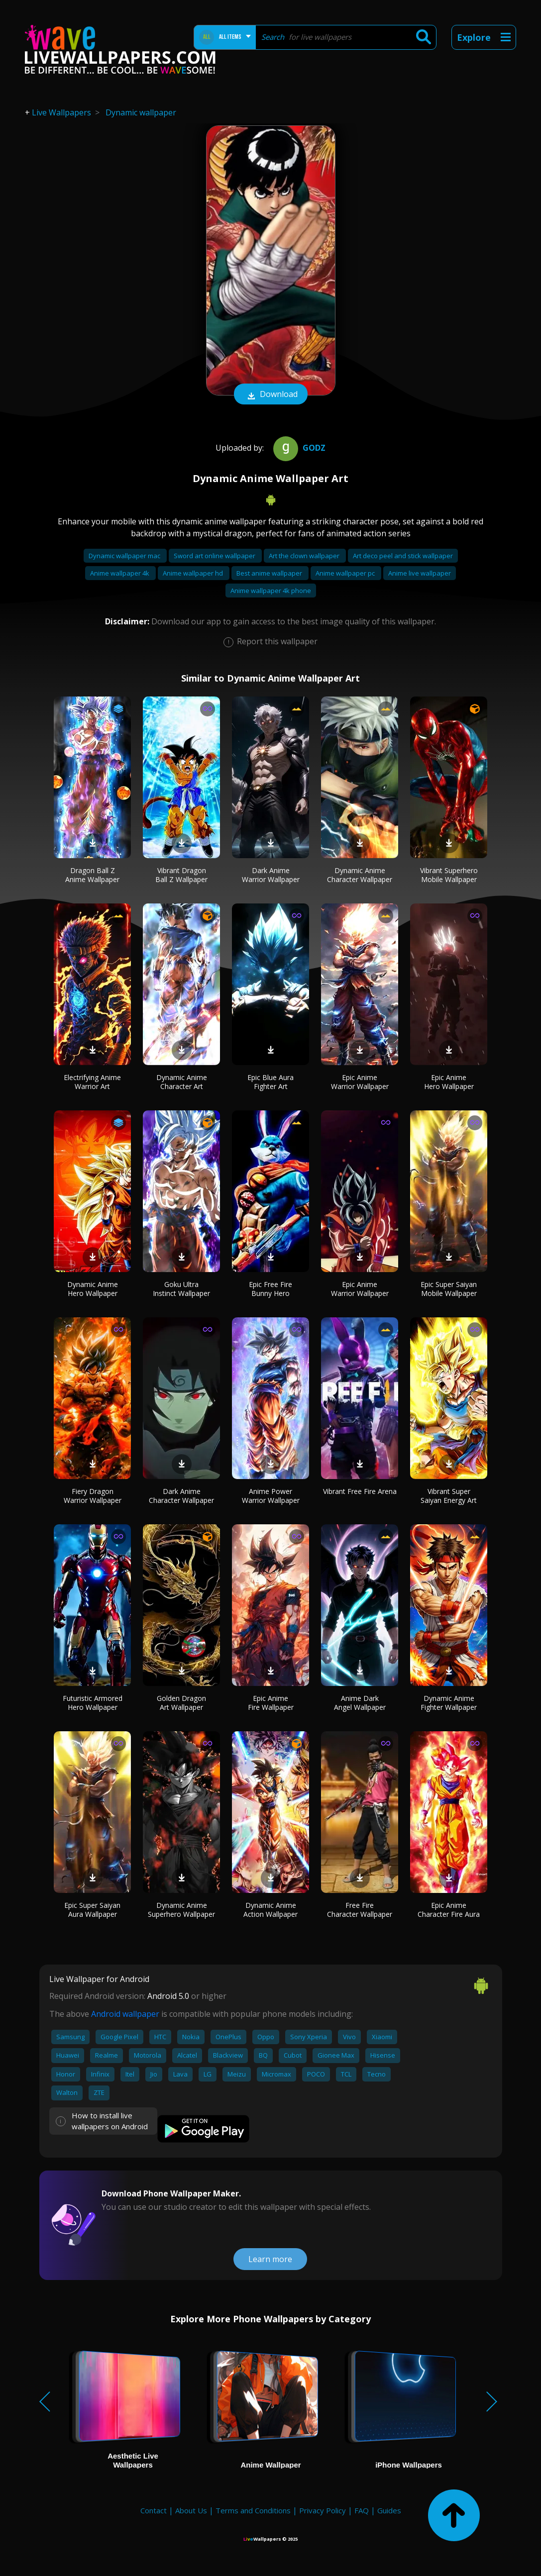 This screenshot has height=2576, width=541. I want to click on Vibrant Free Fire Arena, so click(360, 1491).